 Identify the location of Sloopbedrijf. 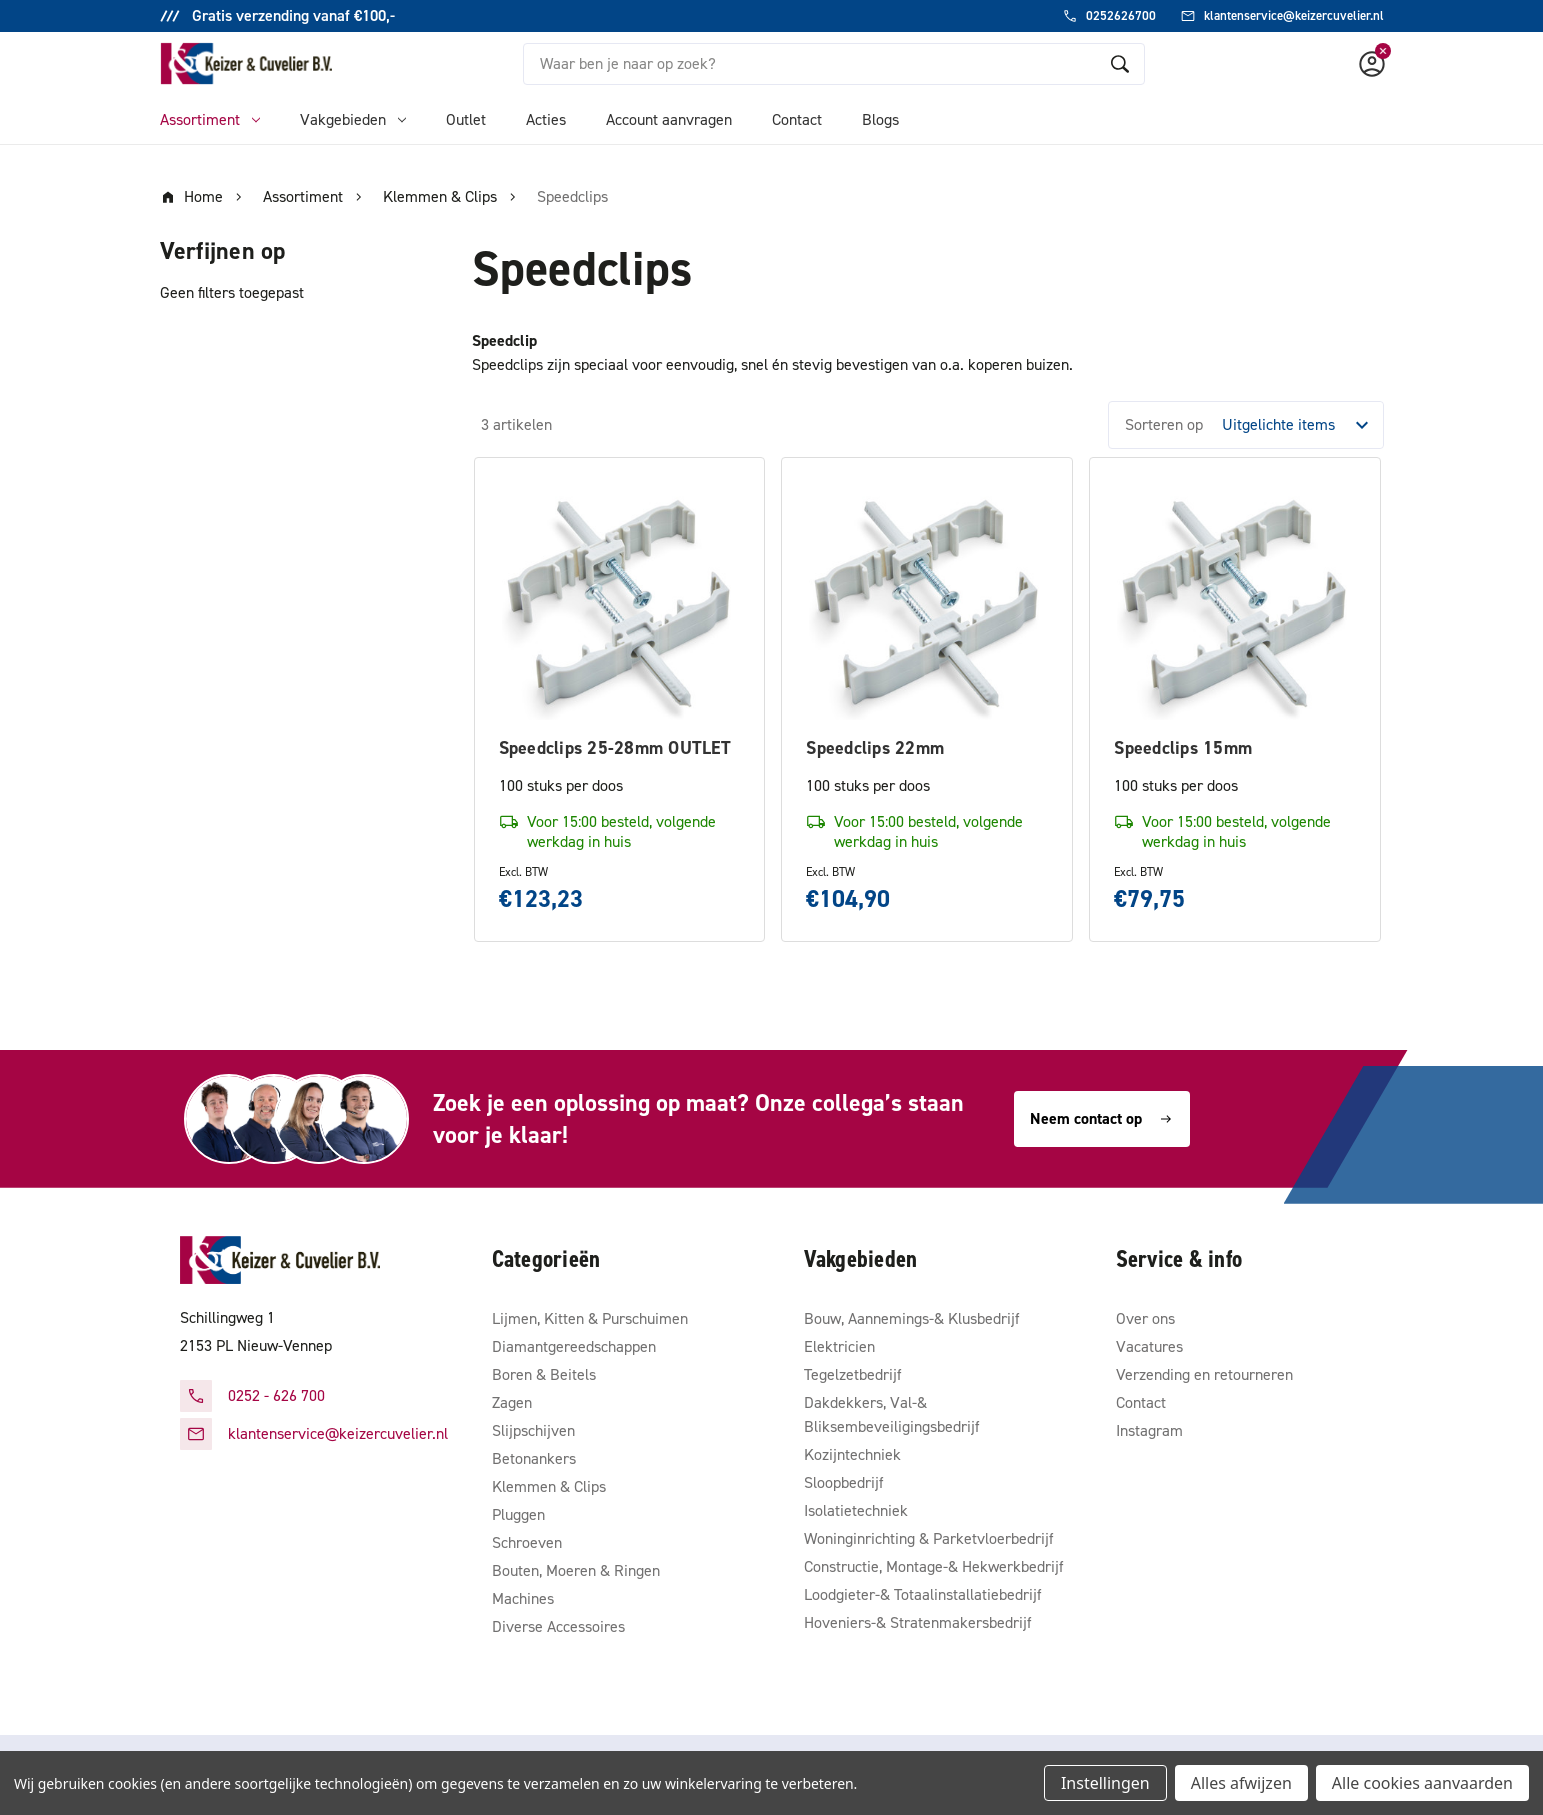
(844, 1482).